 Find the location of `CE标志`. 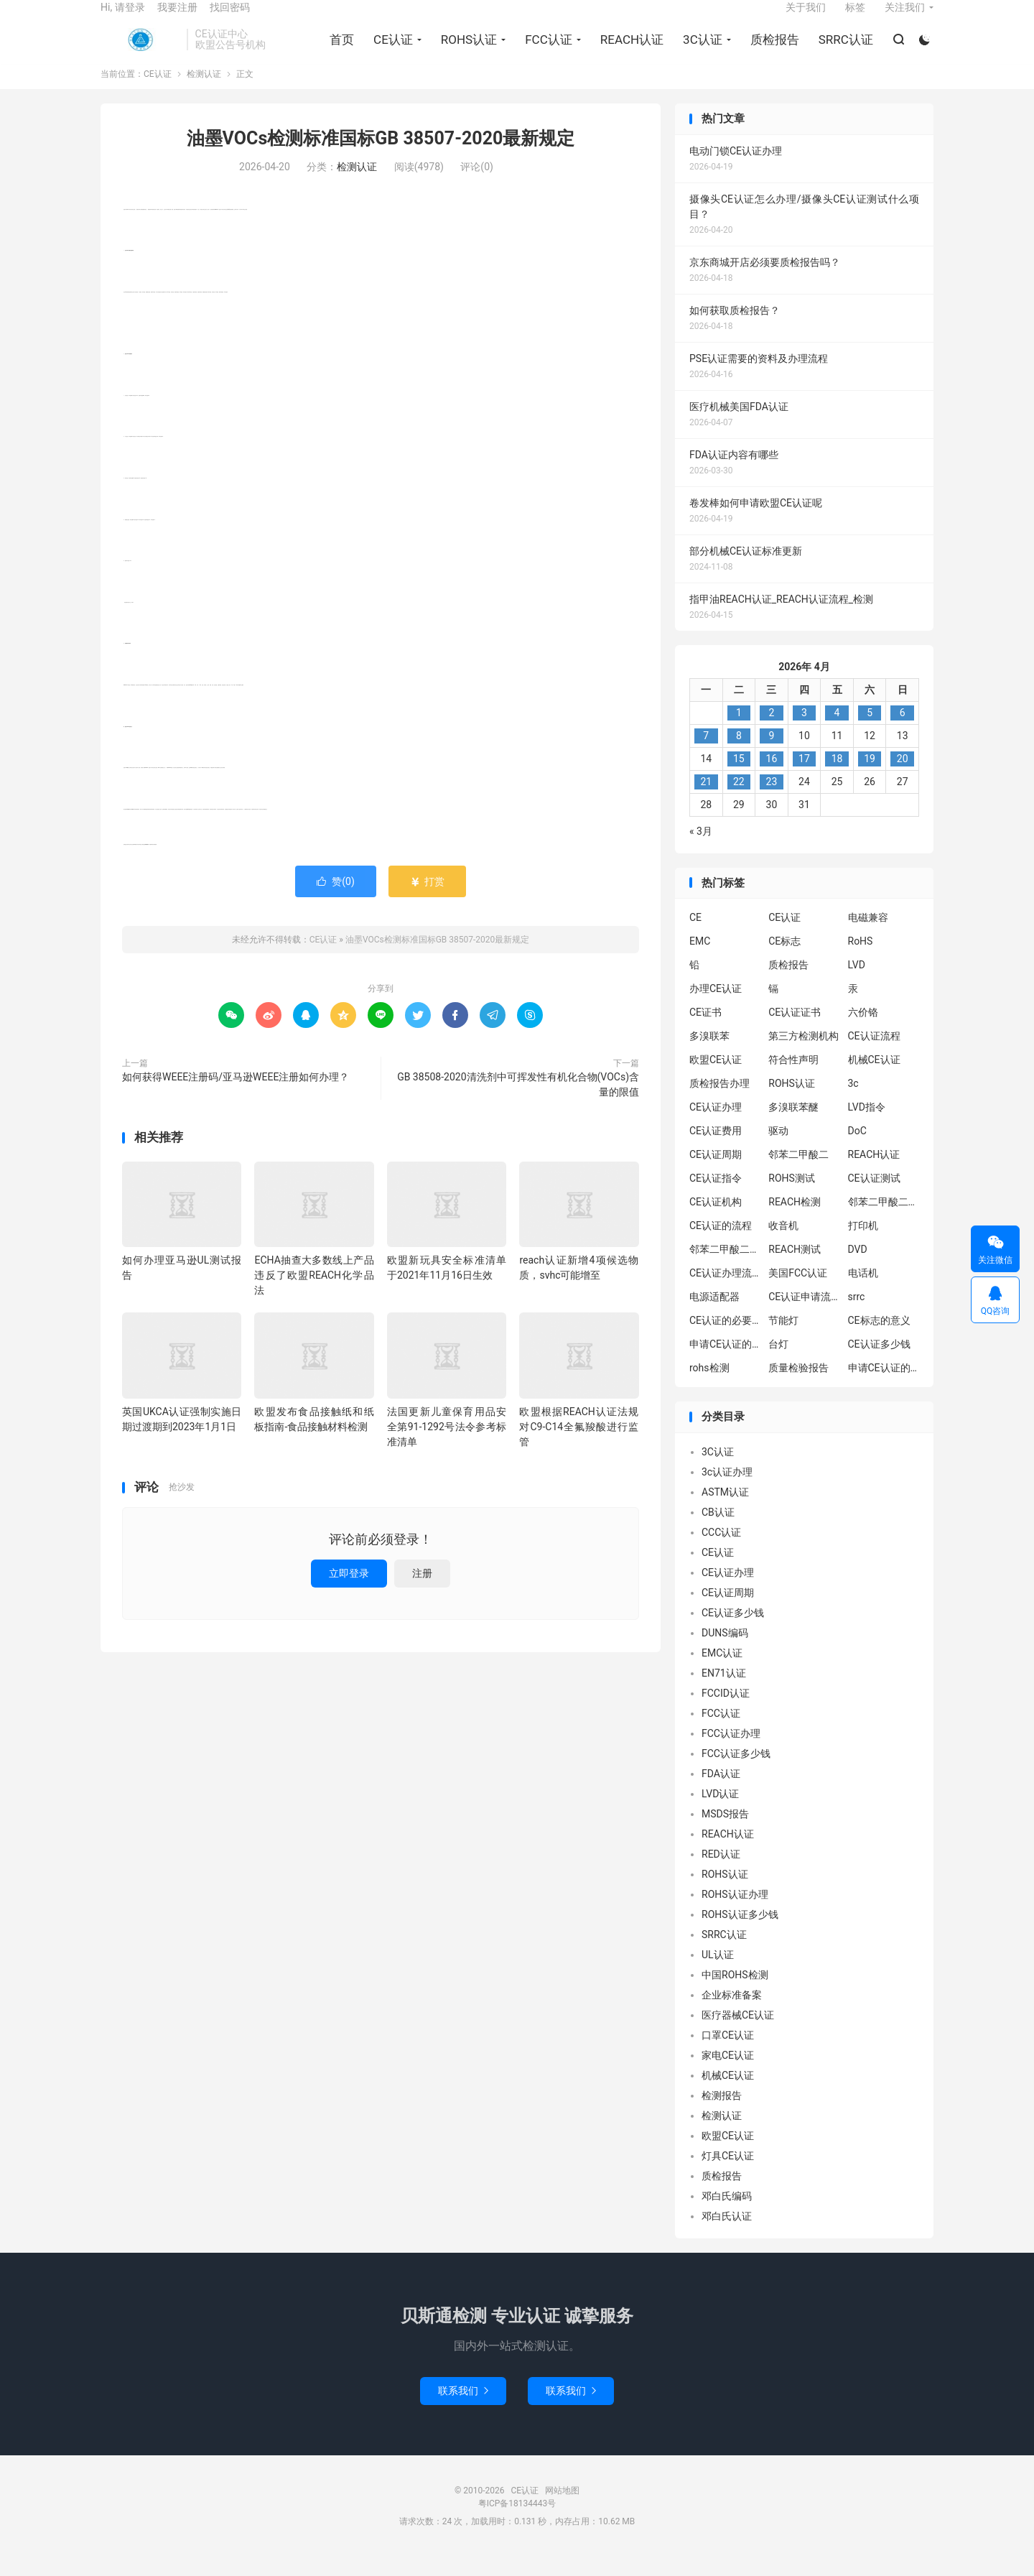

CE标志 is located at coordinates (784, 960).